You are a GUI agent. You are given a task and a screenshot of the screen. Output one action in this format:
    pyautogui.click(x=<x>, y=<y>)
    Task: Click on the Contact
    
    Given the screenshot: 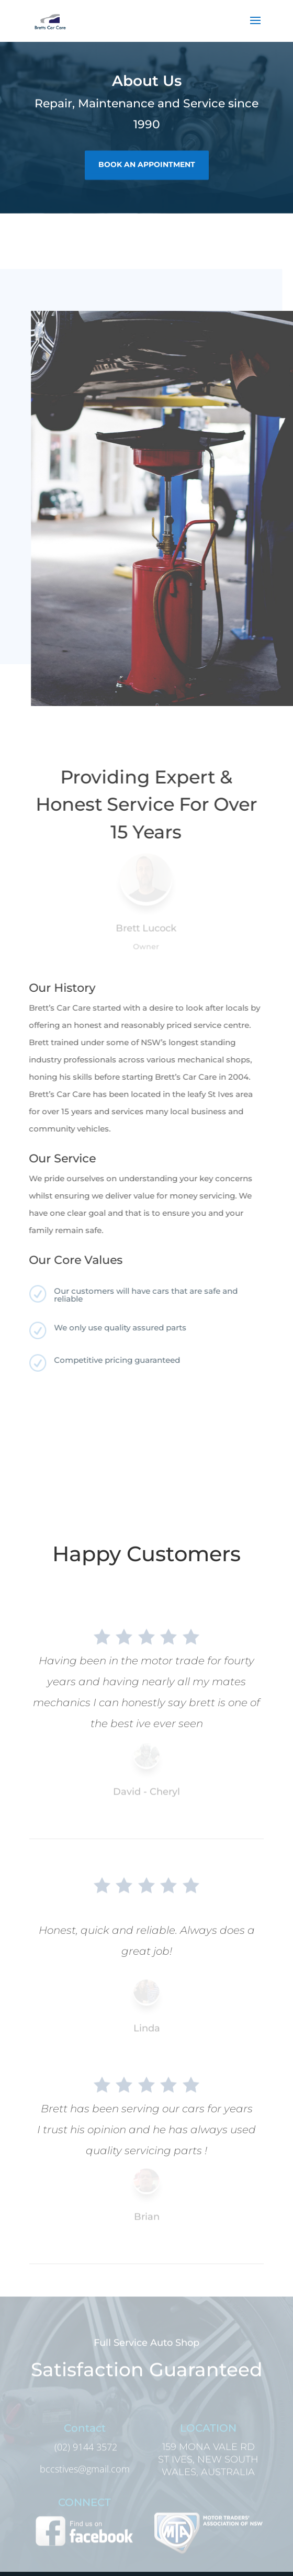 What is the action you would take?
    pyautogui.click(x=85, y=2437)
    